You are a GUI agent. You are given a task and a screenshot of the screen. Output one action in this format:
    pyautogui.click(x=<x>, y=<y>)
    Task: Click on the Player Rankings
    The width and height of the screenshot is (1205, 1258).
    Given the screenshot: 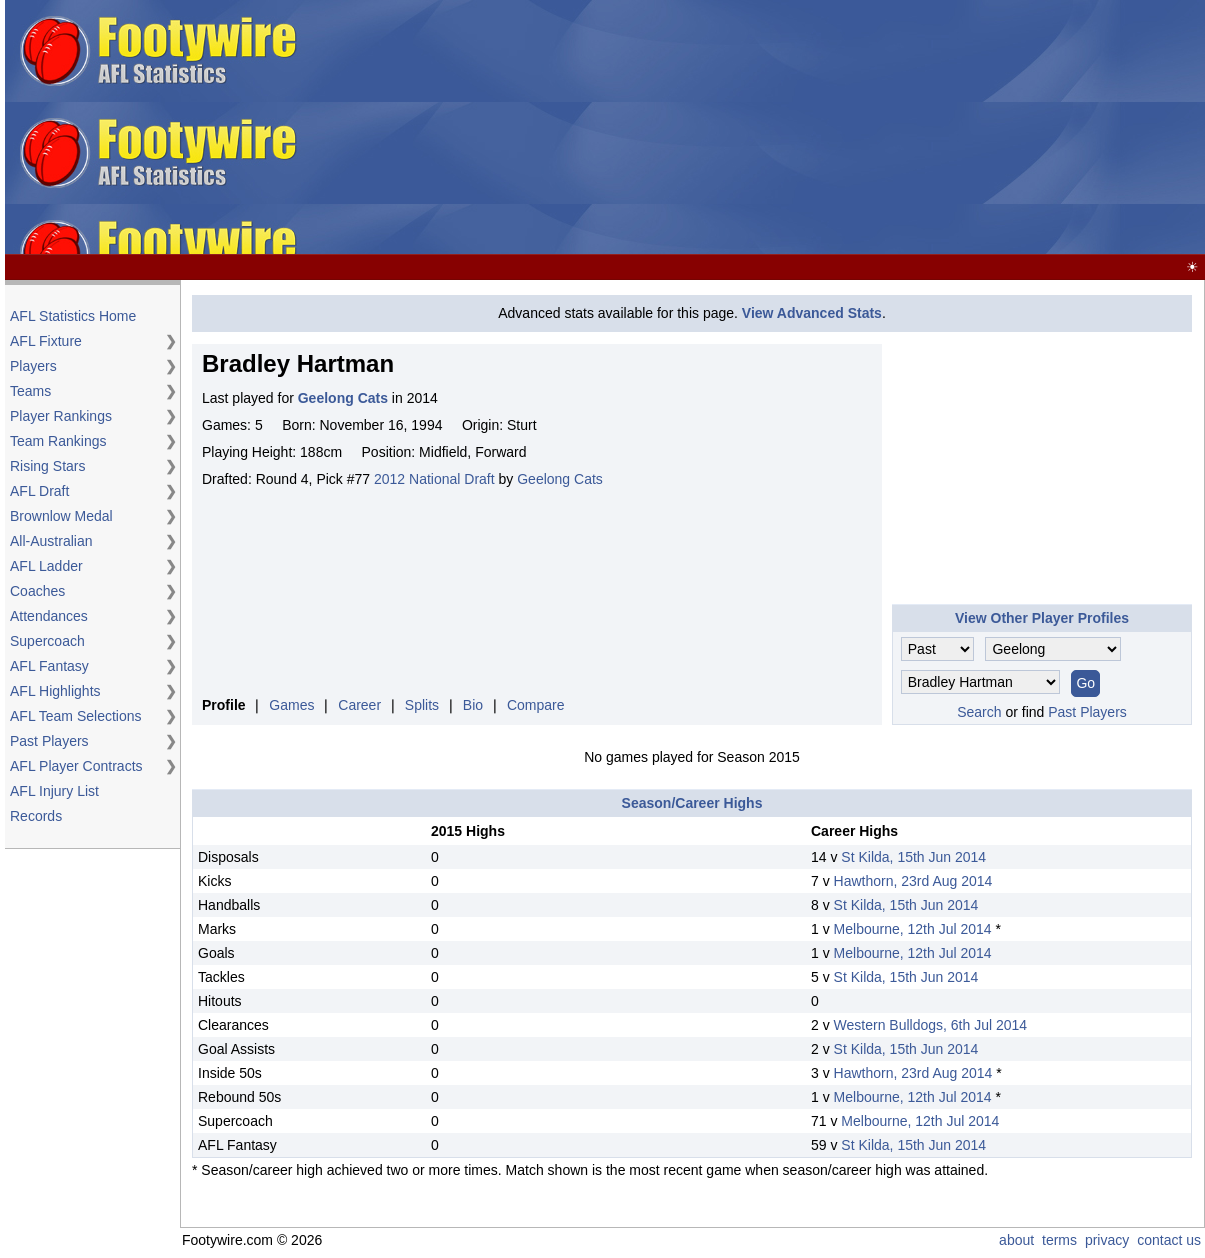 What is the action you would take?
    pyautogui.click(x=61, y=416)
    